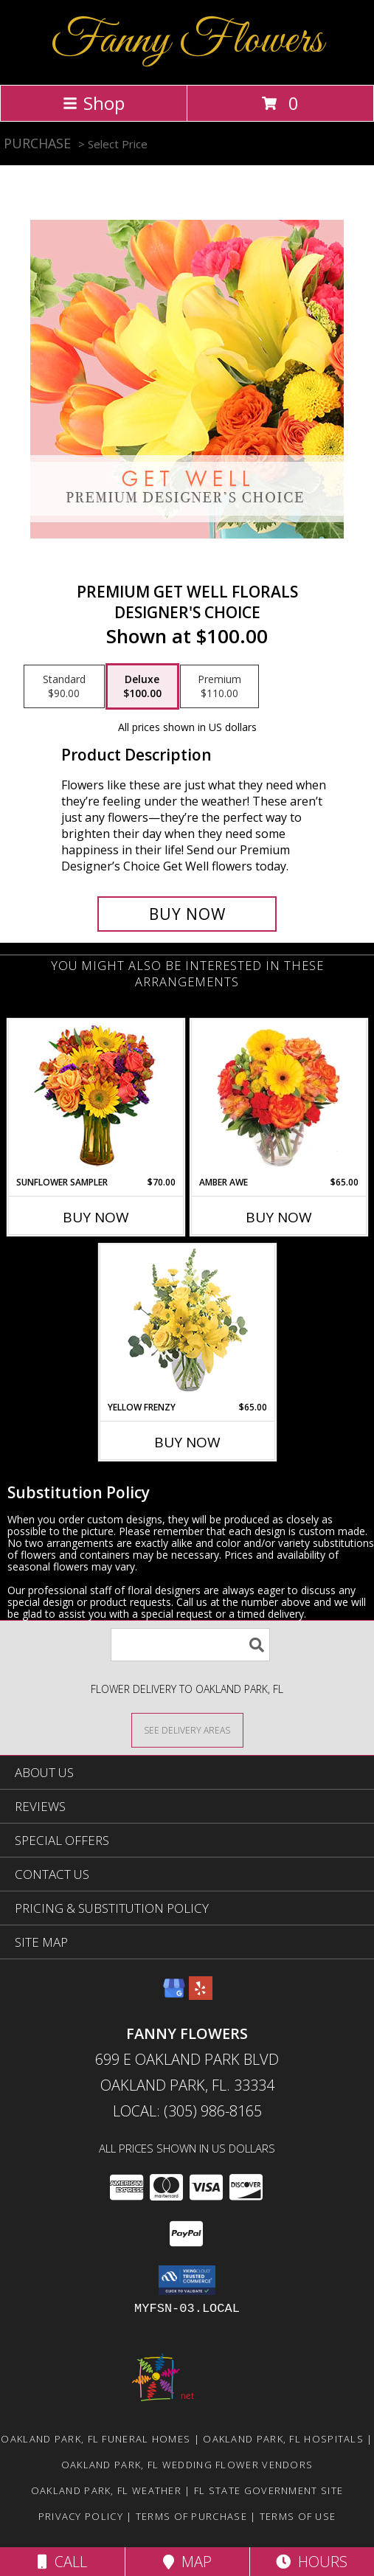 This screenshot has height=2576, width=374. I want to click on [button], so click(187, 2280).